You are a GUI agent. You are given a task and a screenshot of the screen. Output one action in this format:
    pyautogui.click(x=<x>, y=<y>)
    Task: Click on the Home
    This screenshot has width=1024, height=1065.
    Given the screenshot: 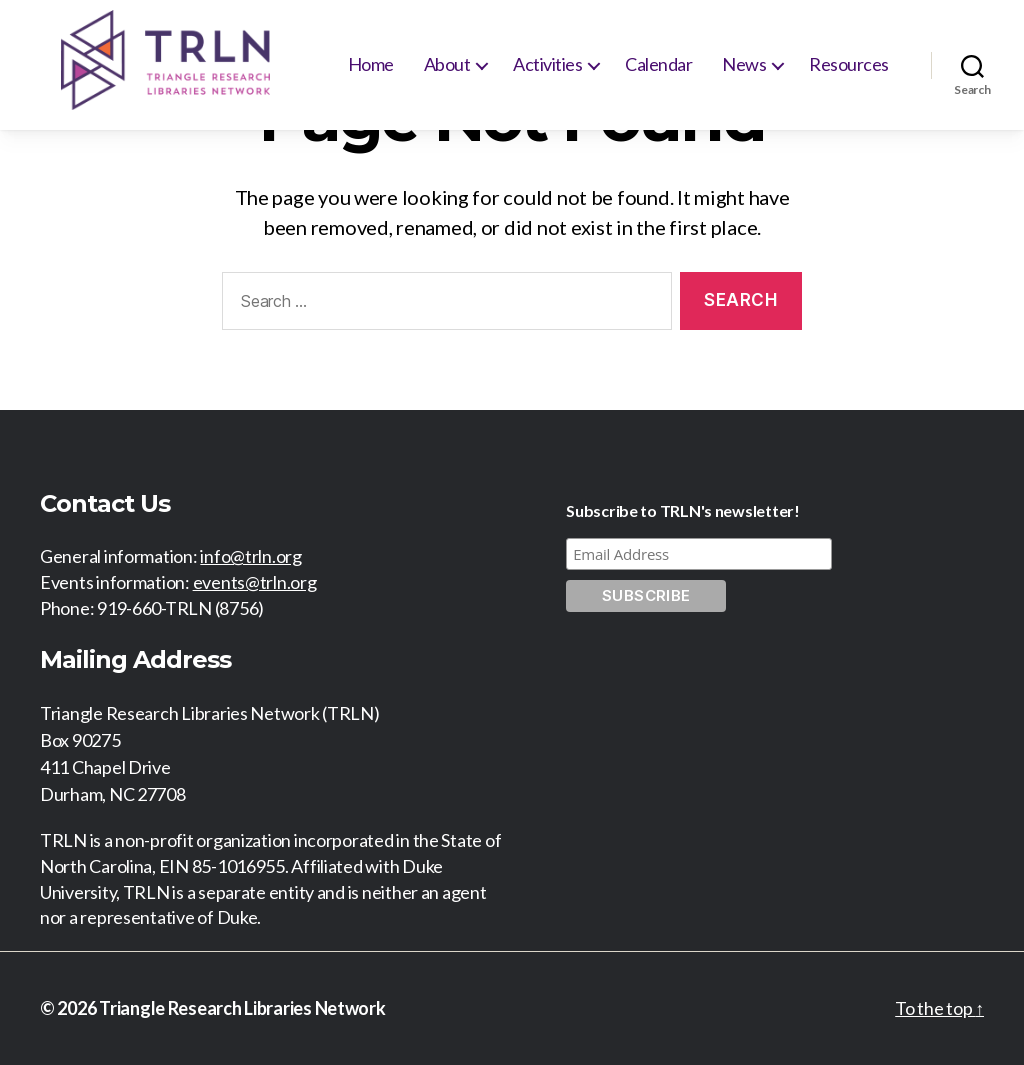 What is the action you would take?
    pyautogui.click(x=371, y=64)
    